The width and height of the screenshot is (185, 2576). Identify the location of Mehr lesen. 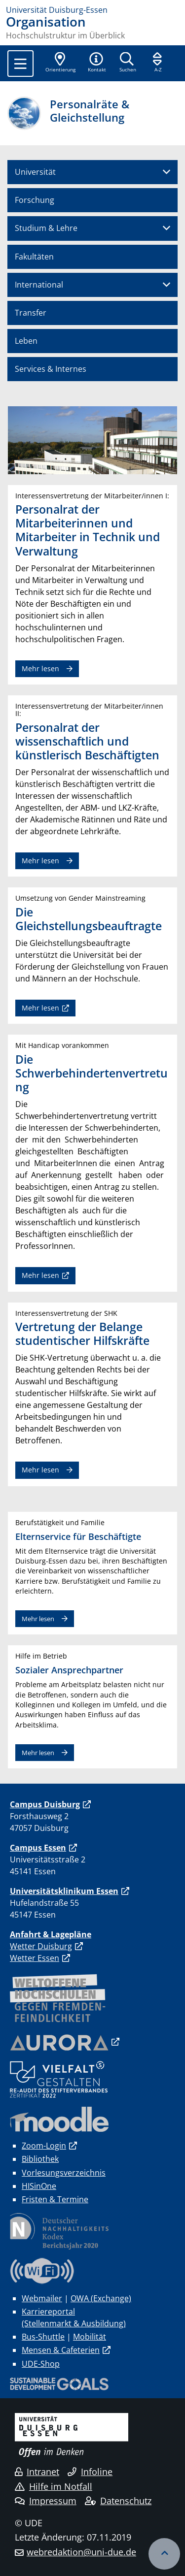
(40, 668).